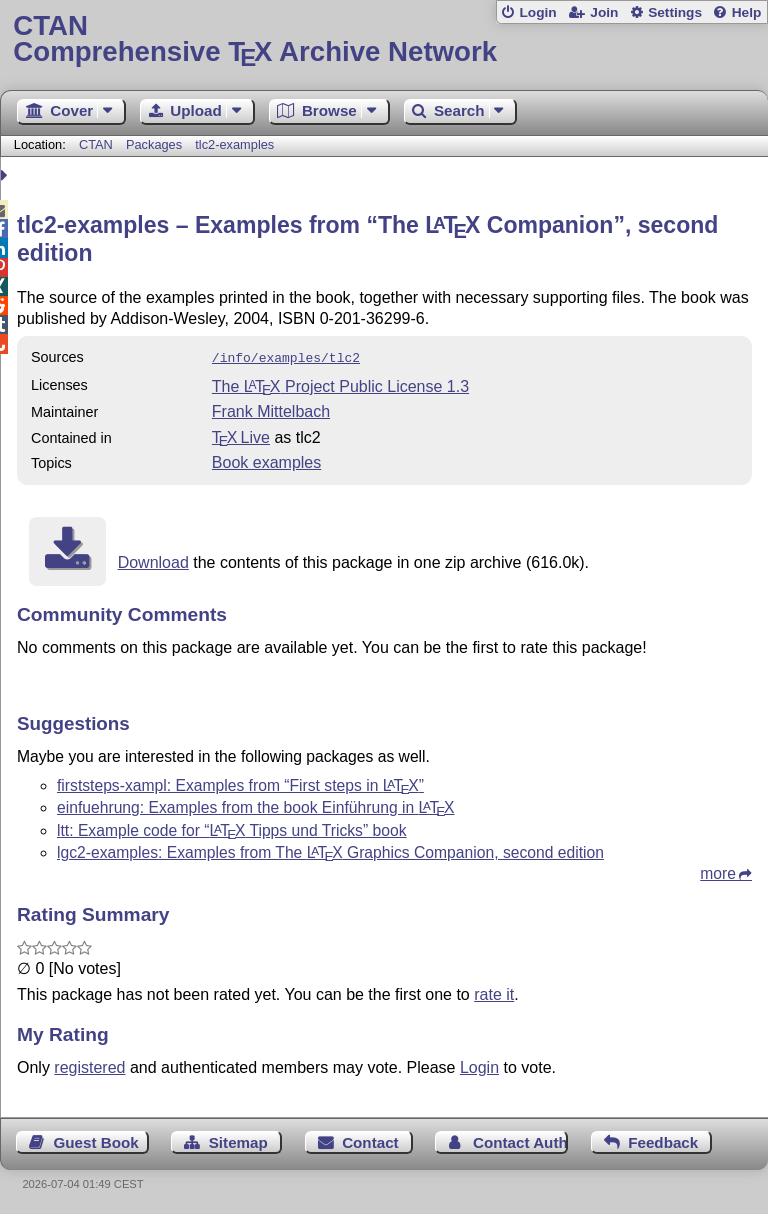 This screenshot has height=1214, width=768. What do you see at coordinates (675, 12) in the screenshot?
I see `Settings` at bounding box center [675, 12].